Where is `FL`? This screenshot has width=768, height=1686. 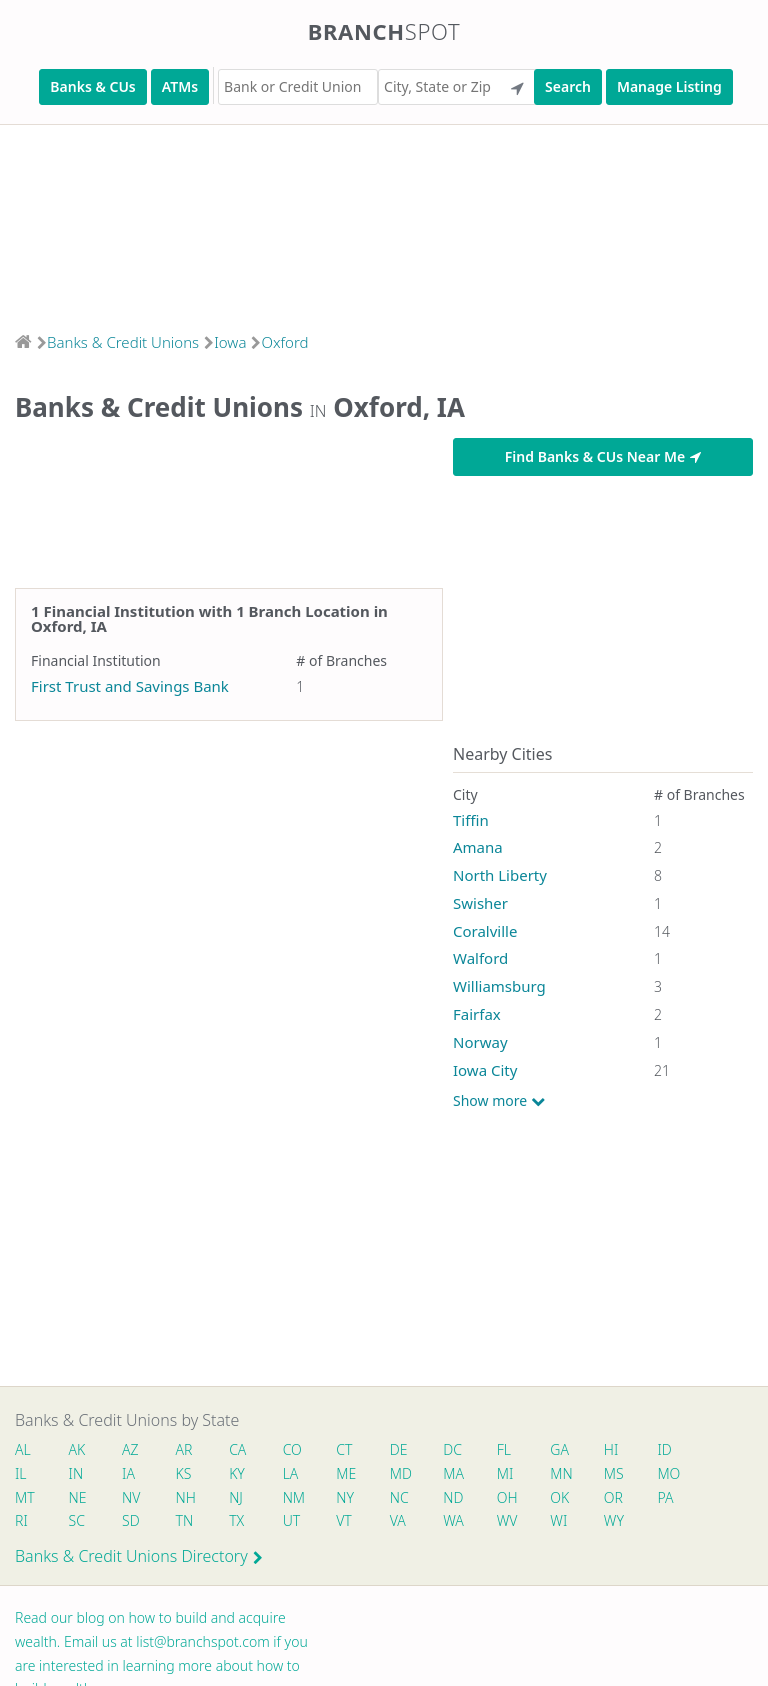 FL is located at coordinates (510, 1449).